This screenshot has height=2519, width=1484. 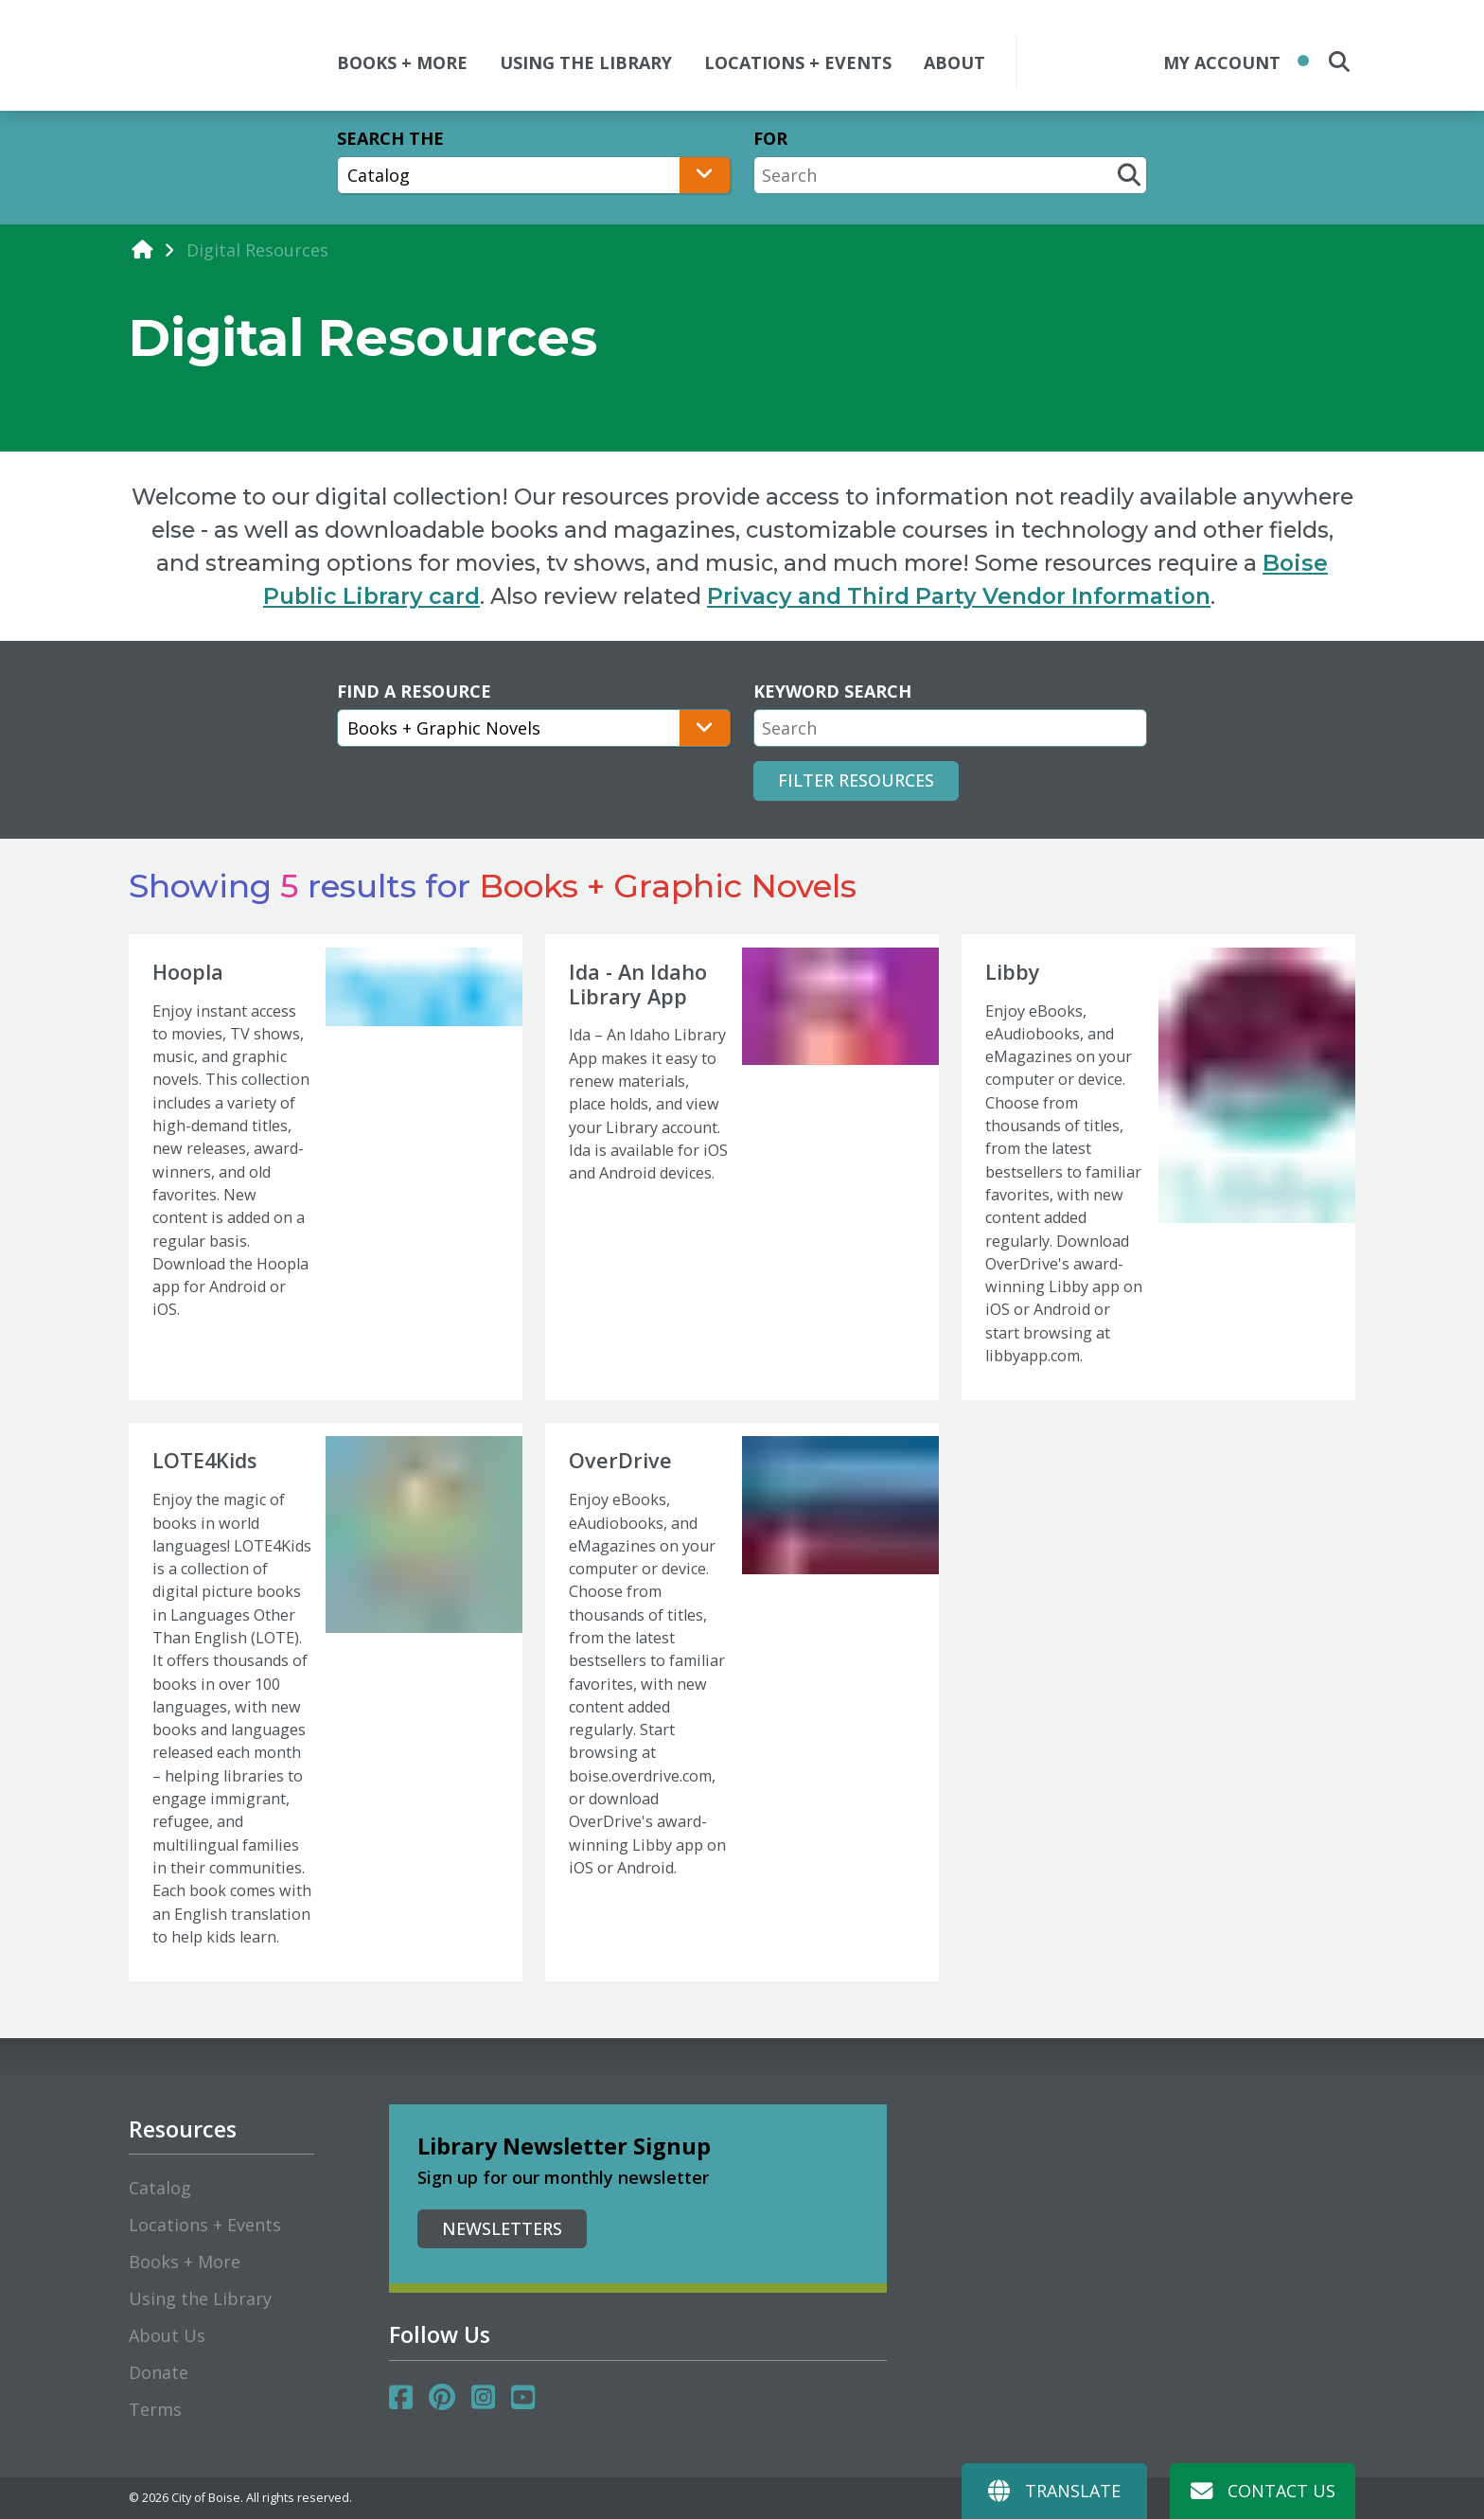 I want to click on Donate, so click(x=158, y=2372).